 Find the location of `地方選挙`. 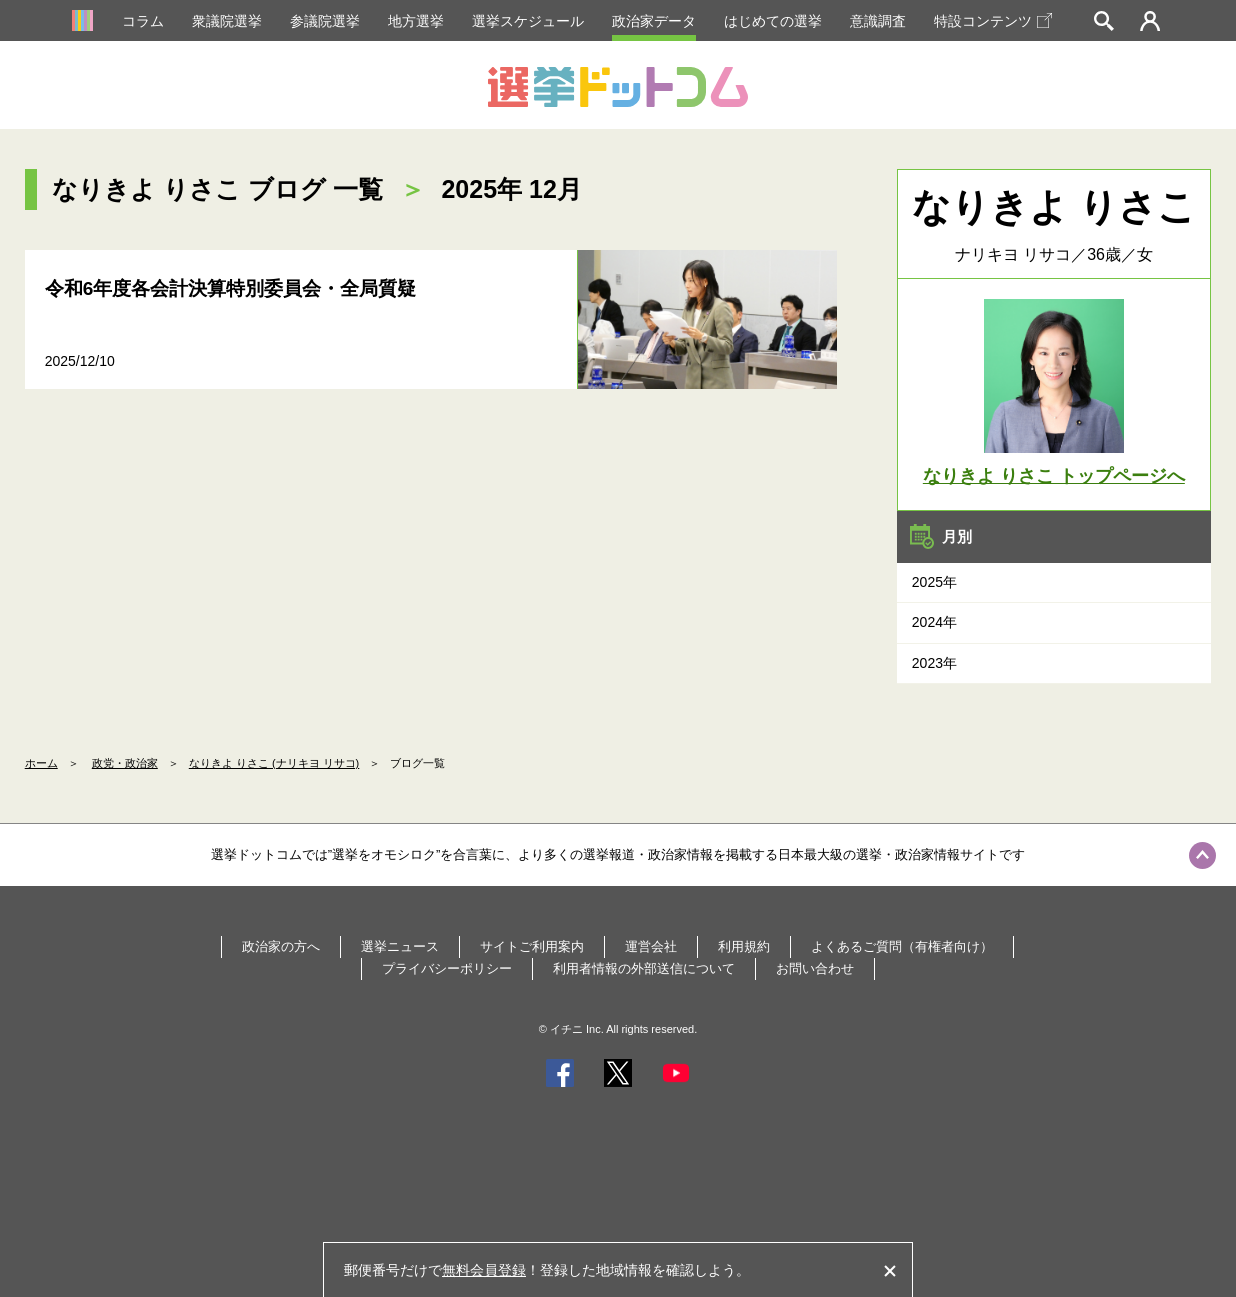

地方選挙 is located at coordinates (416, 21).